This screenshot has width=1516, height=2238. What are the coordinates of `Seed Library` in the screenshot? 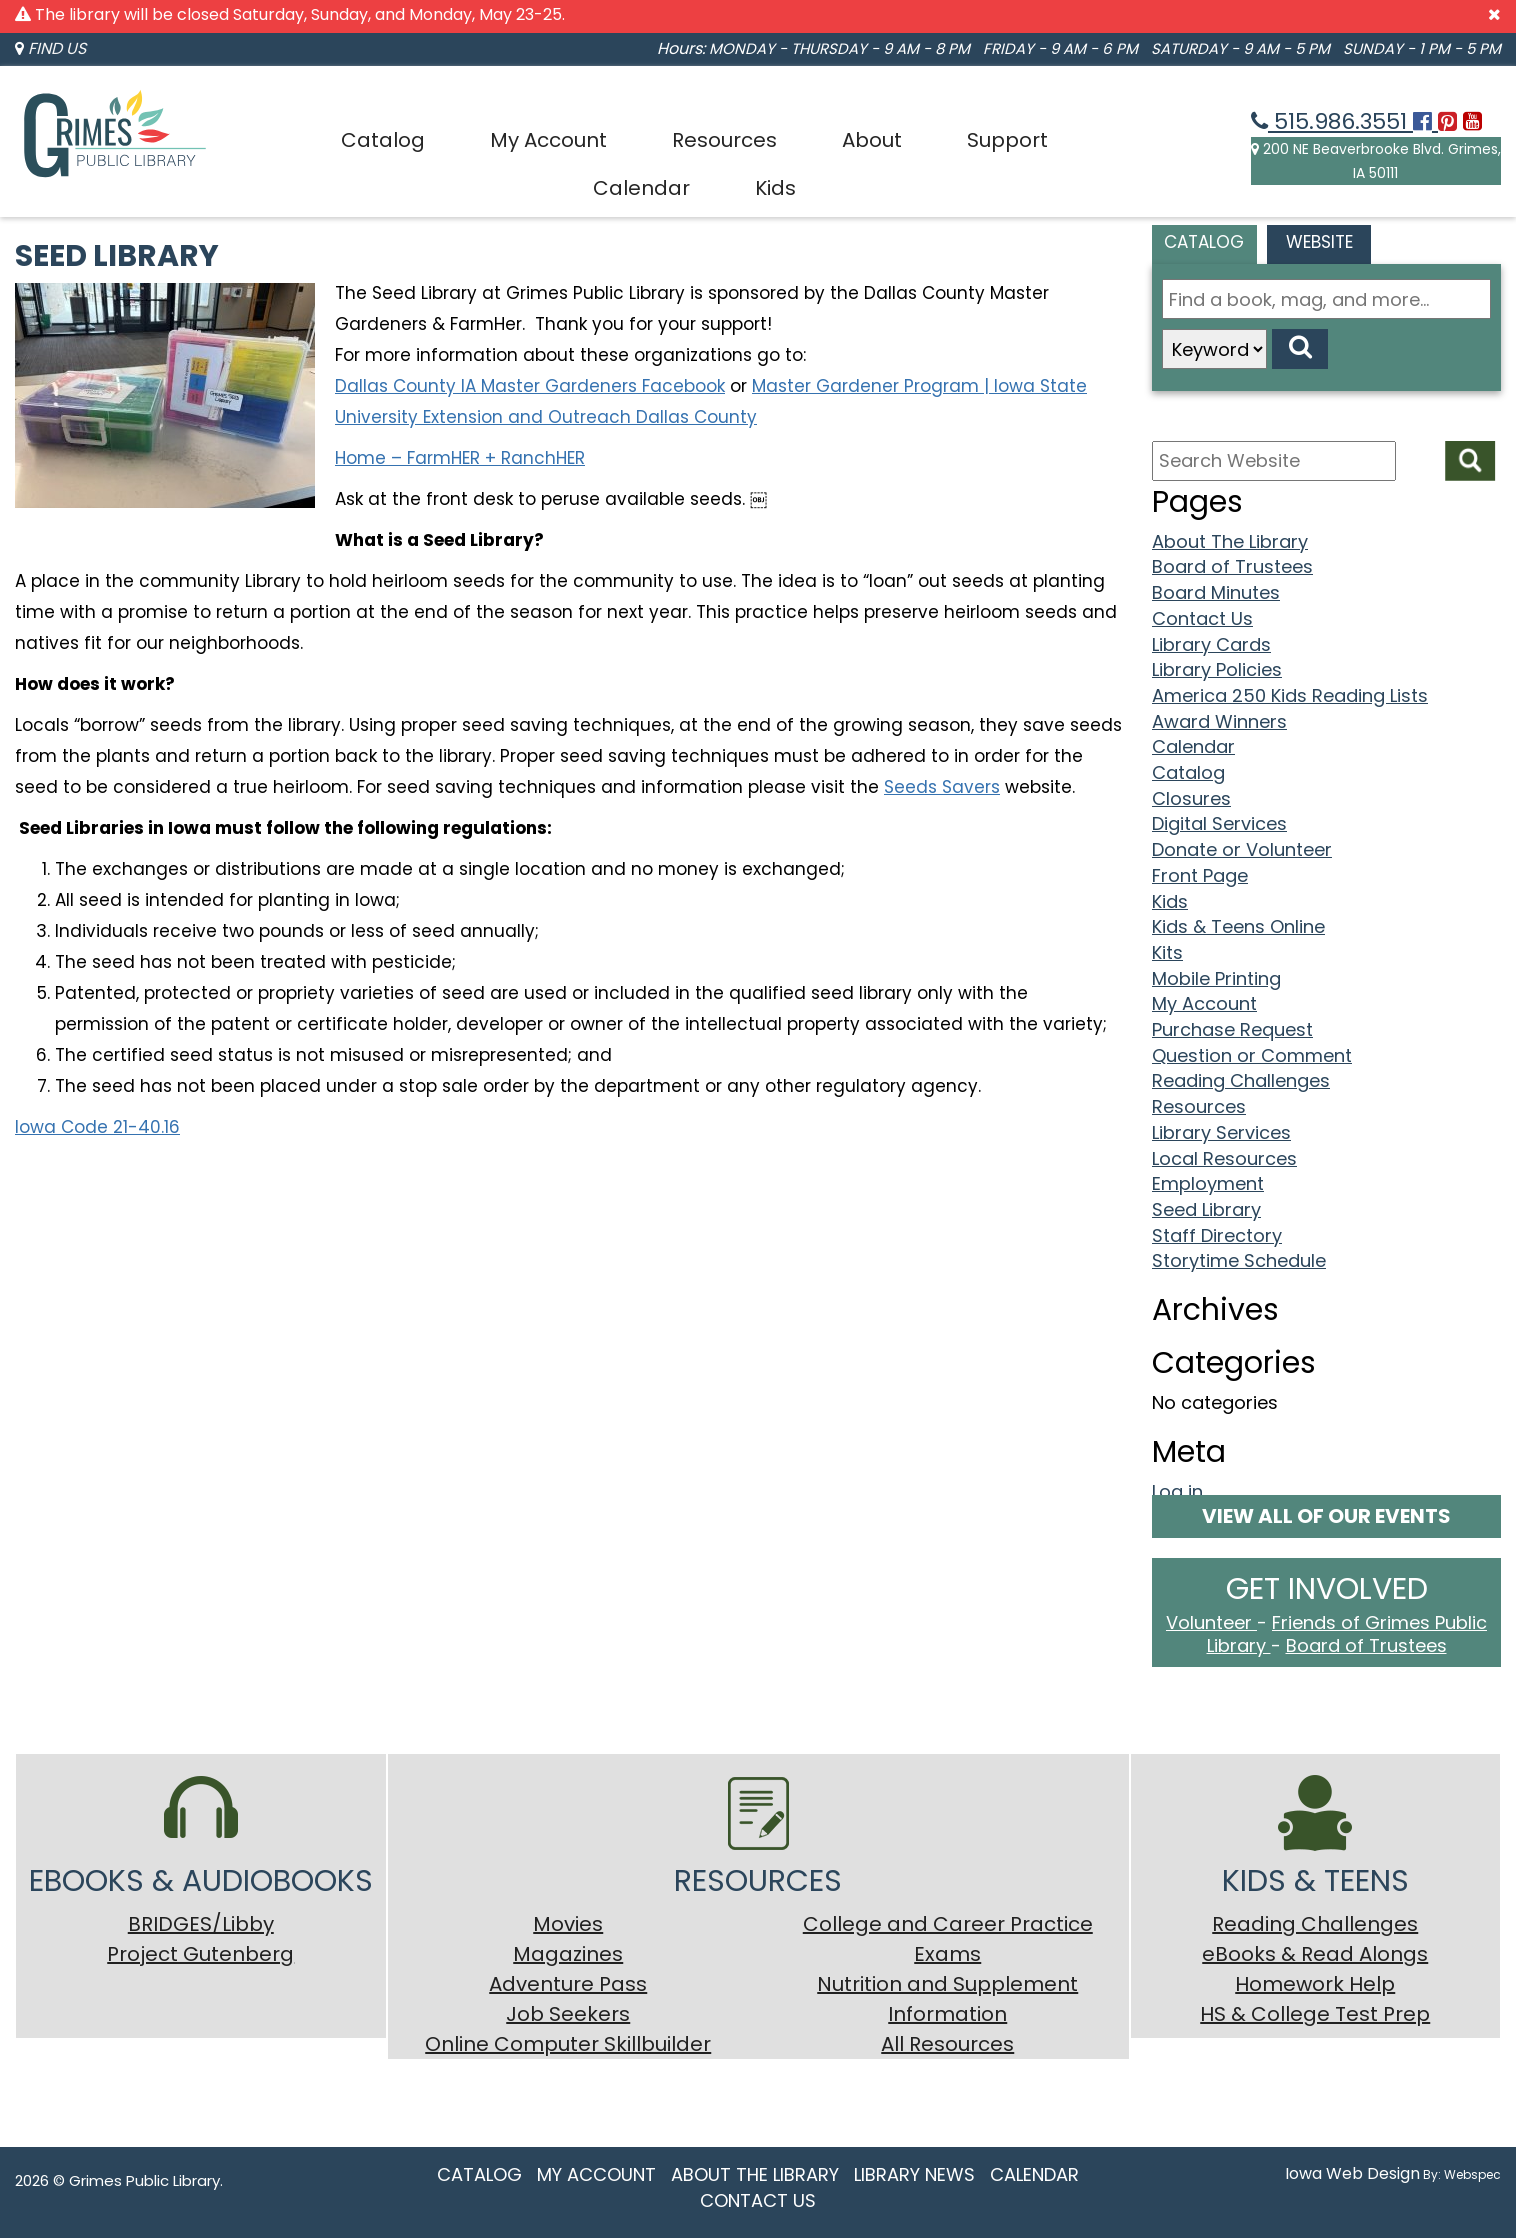 It's located at (1206, 1209).